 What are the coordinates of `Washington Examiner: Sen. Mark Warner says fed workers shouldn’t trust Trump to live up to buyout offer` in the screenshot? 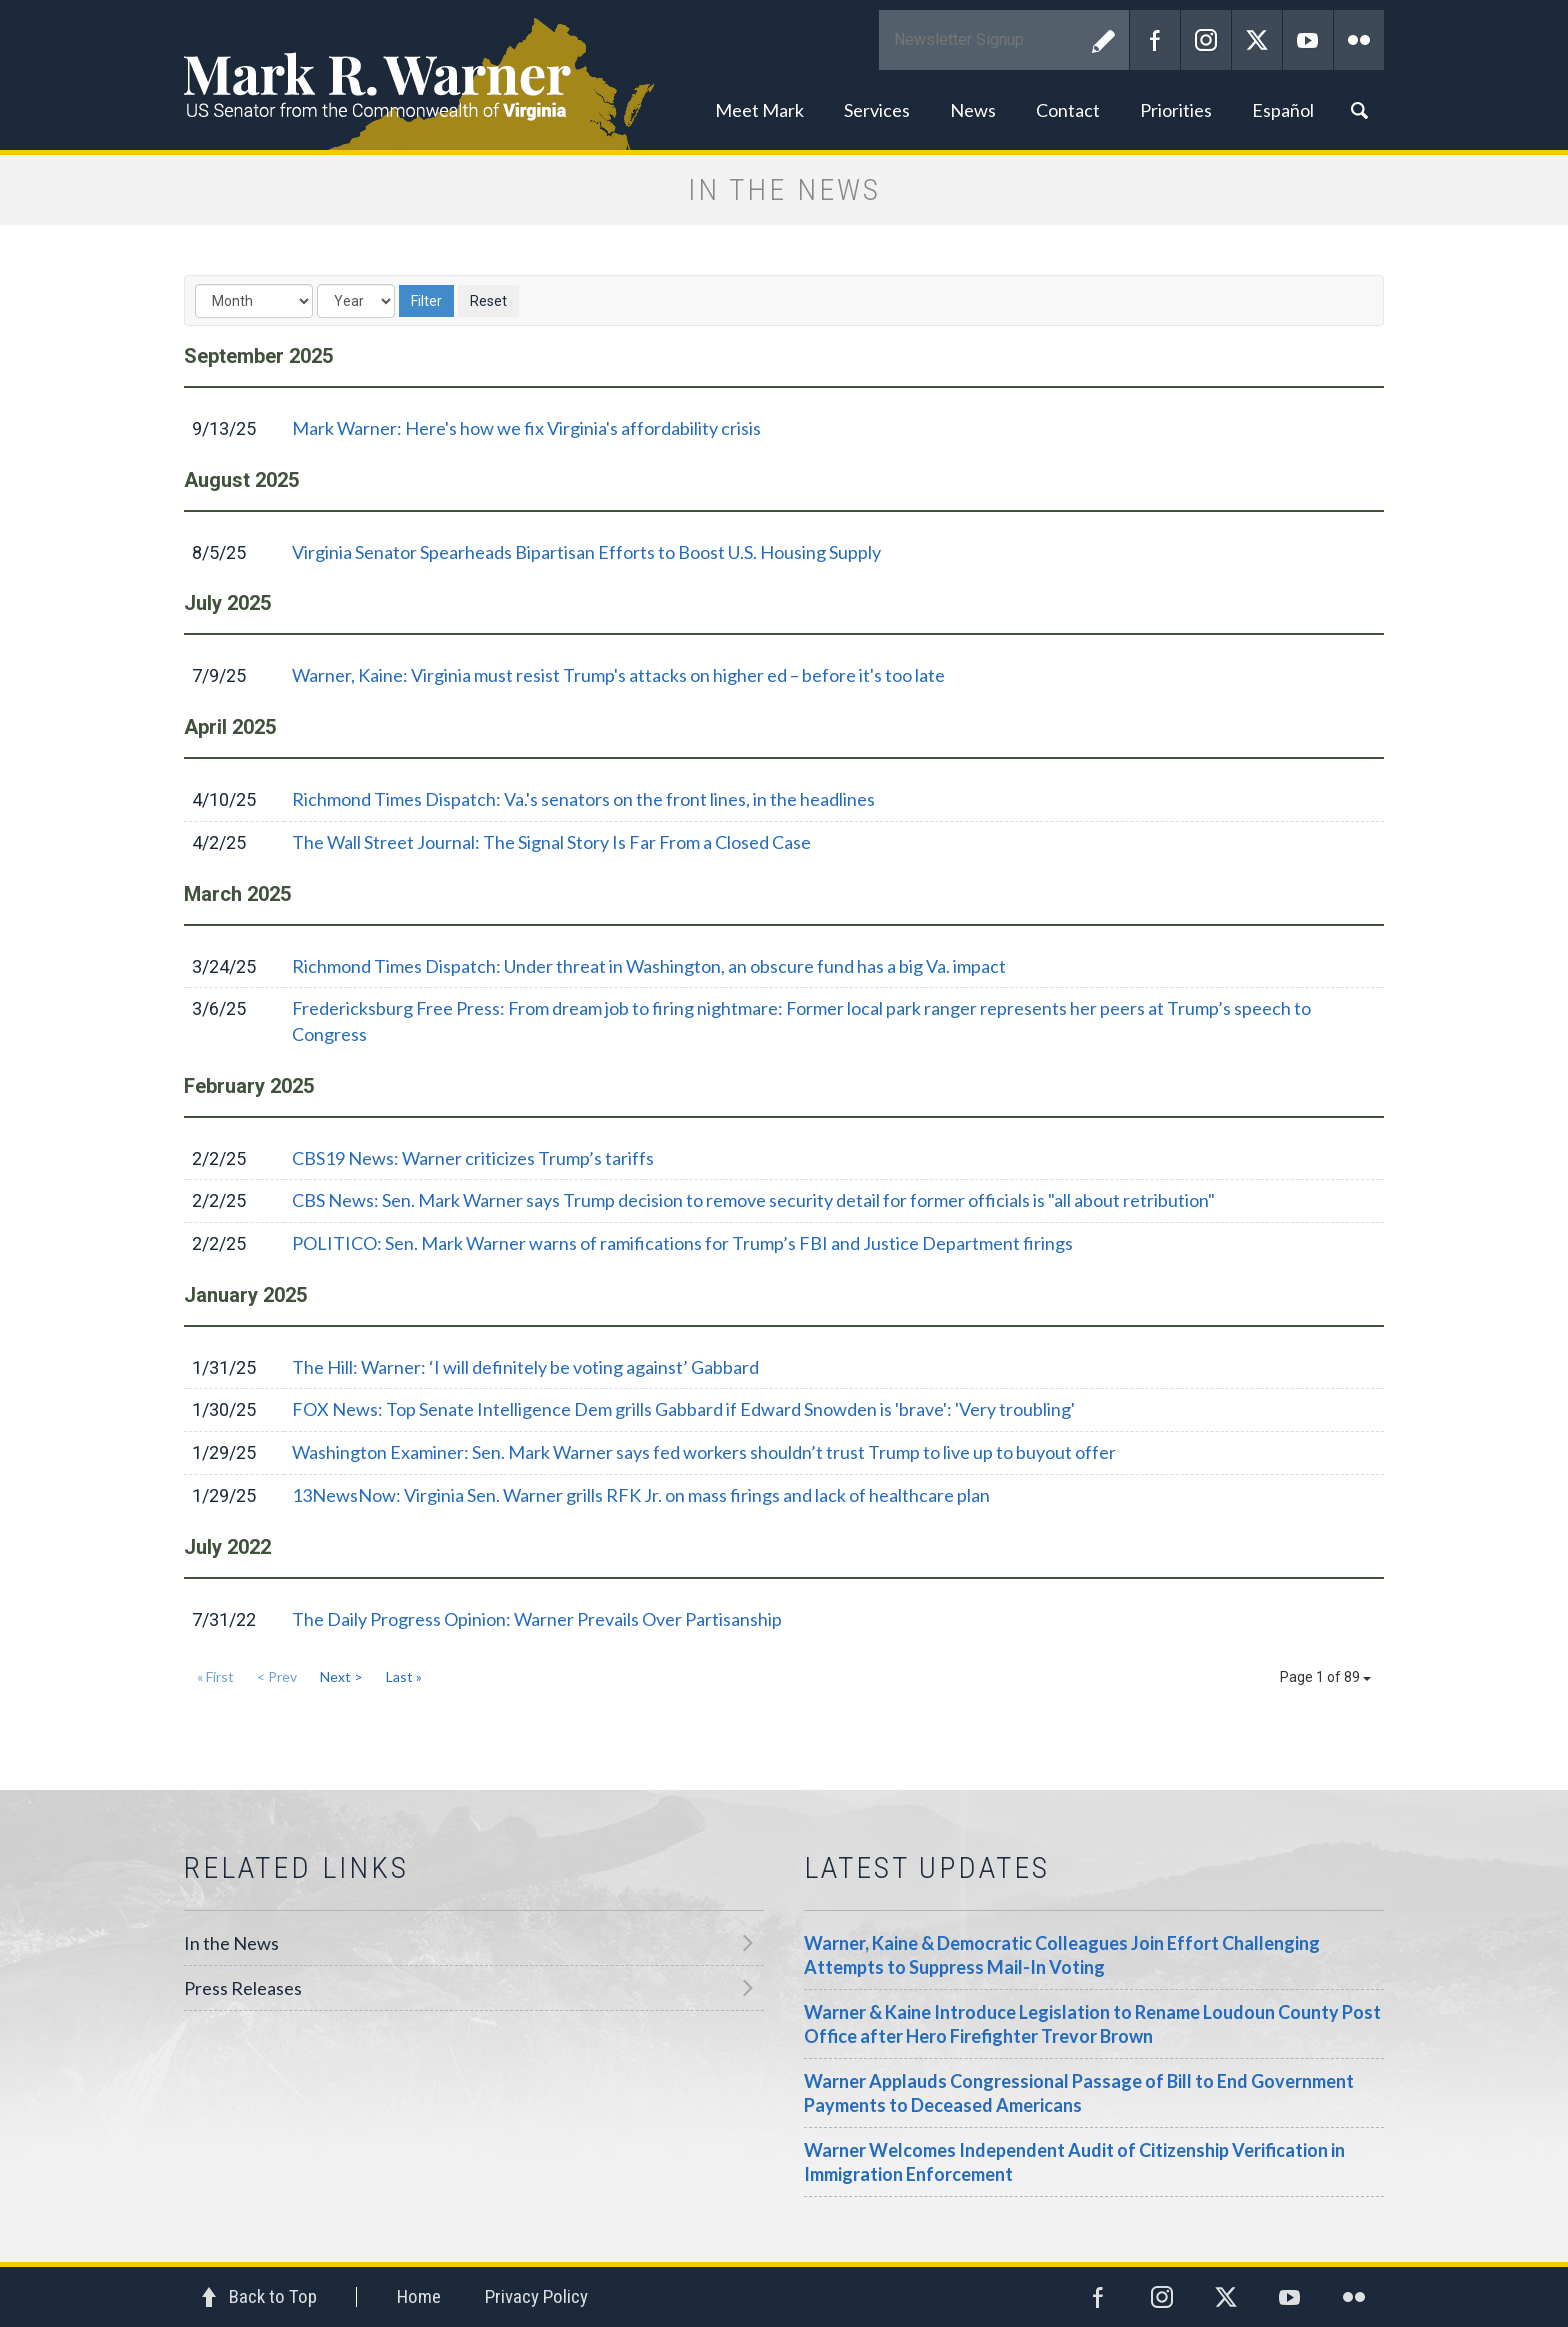 It's located at (704, 1452).